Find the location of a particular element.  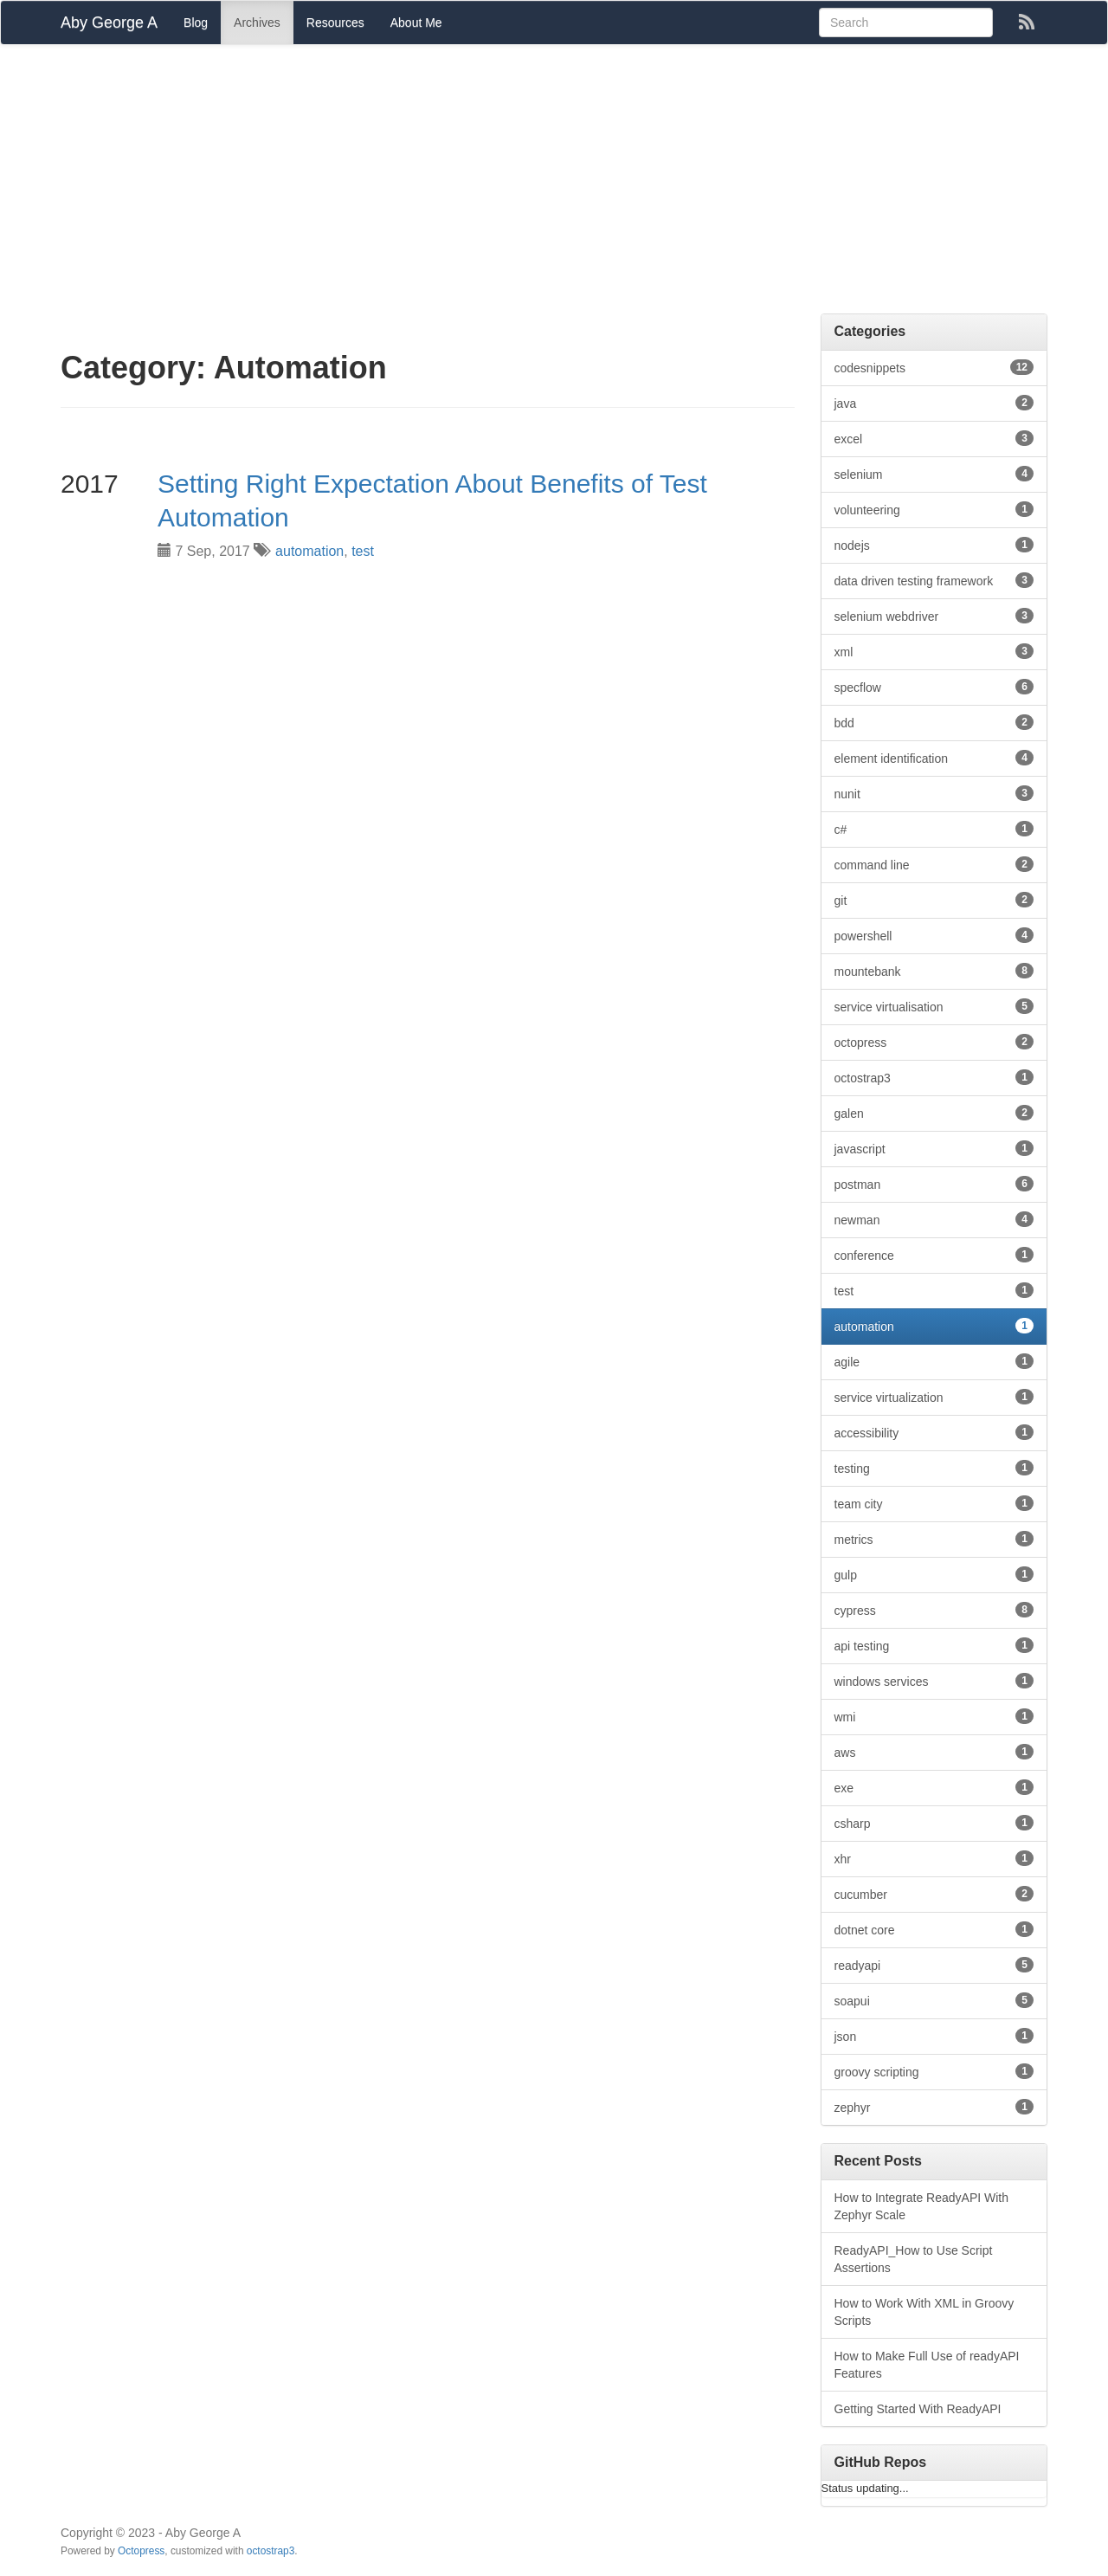

Aby George A is located at coordinates (109, 22).